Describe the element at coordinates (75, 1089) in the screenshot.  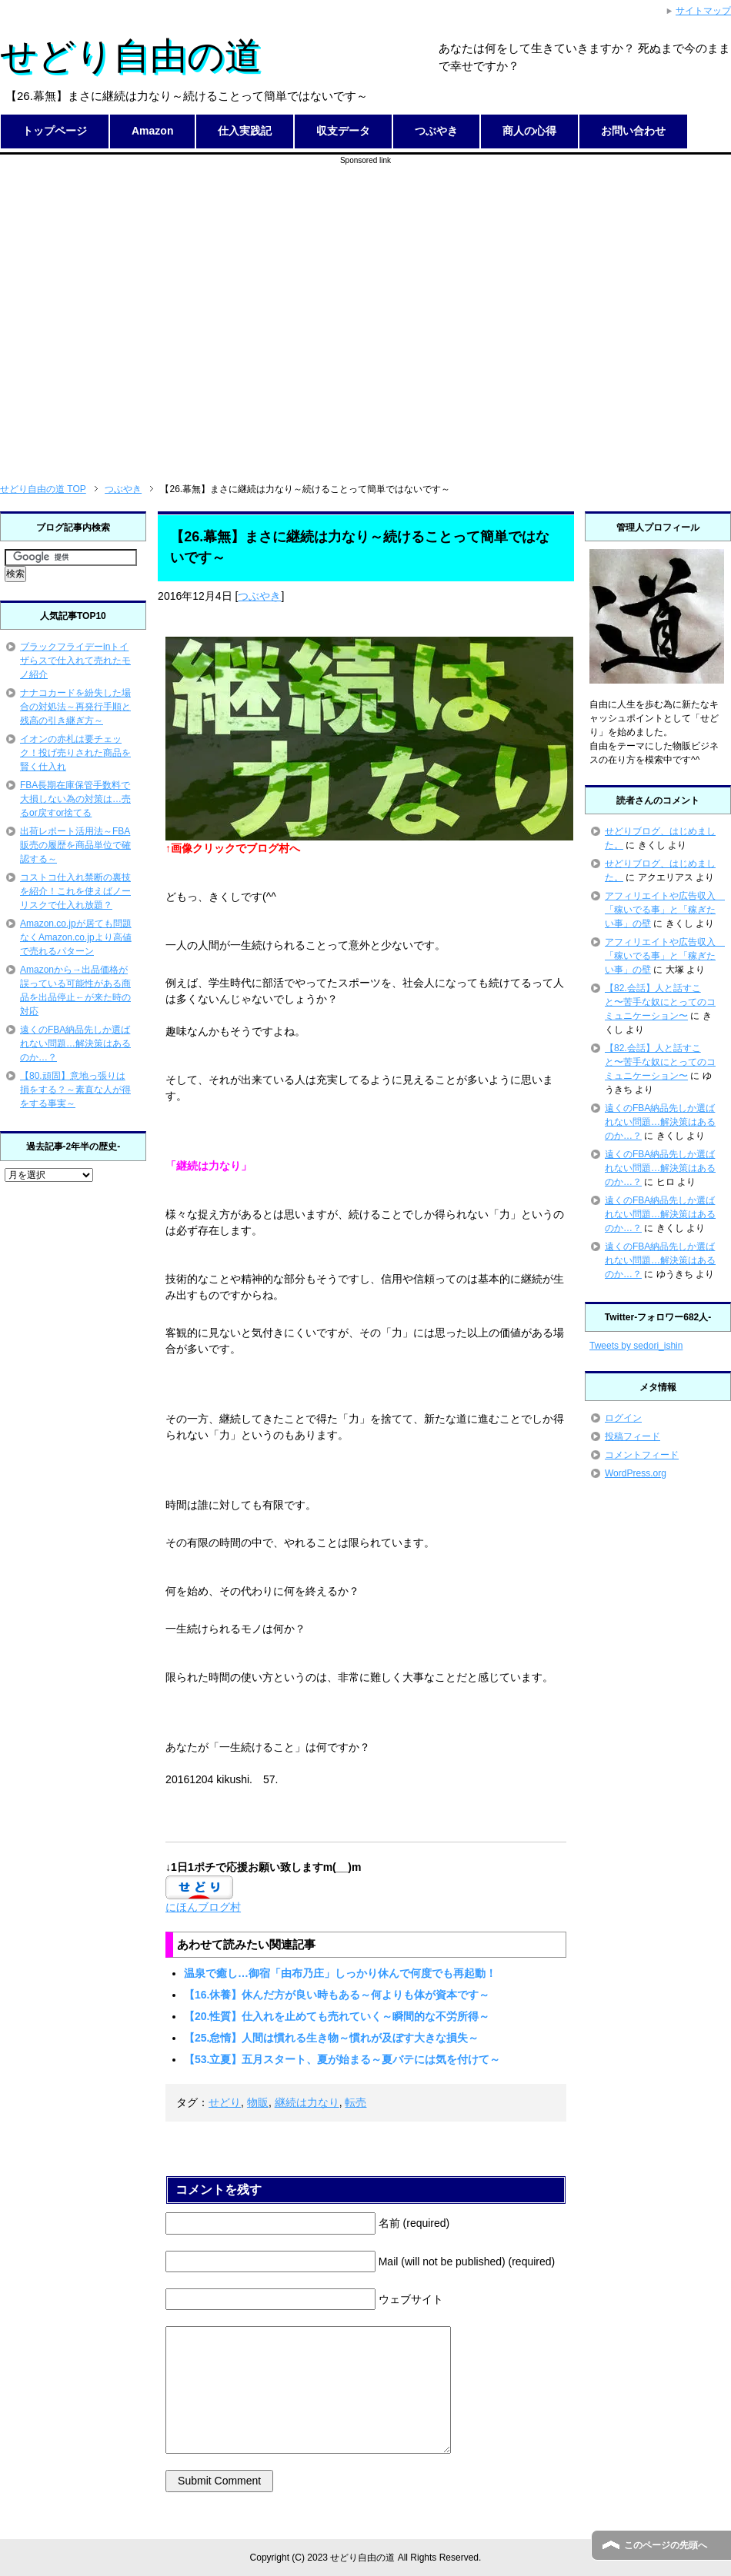
I see `【80.頑固】意地っ張りは損をする？～素直な人が得をする事実～` at that location.